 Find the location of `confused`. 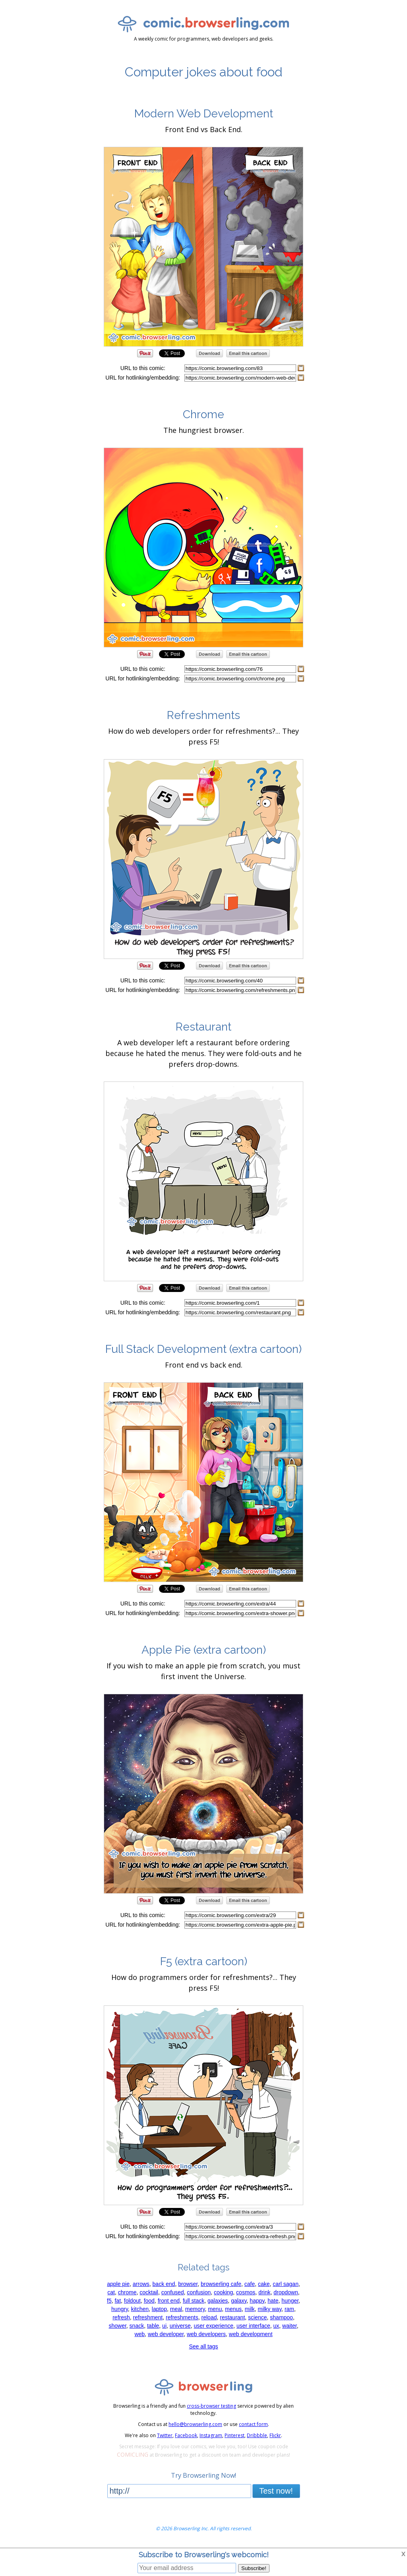

confused is located at coordinates (172, 2292).